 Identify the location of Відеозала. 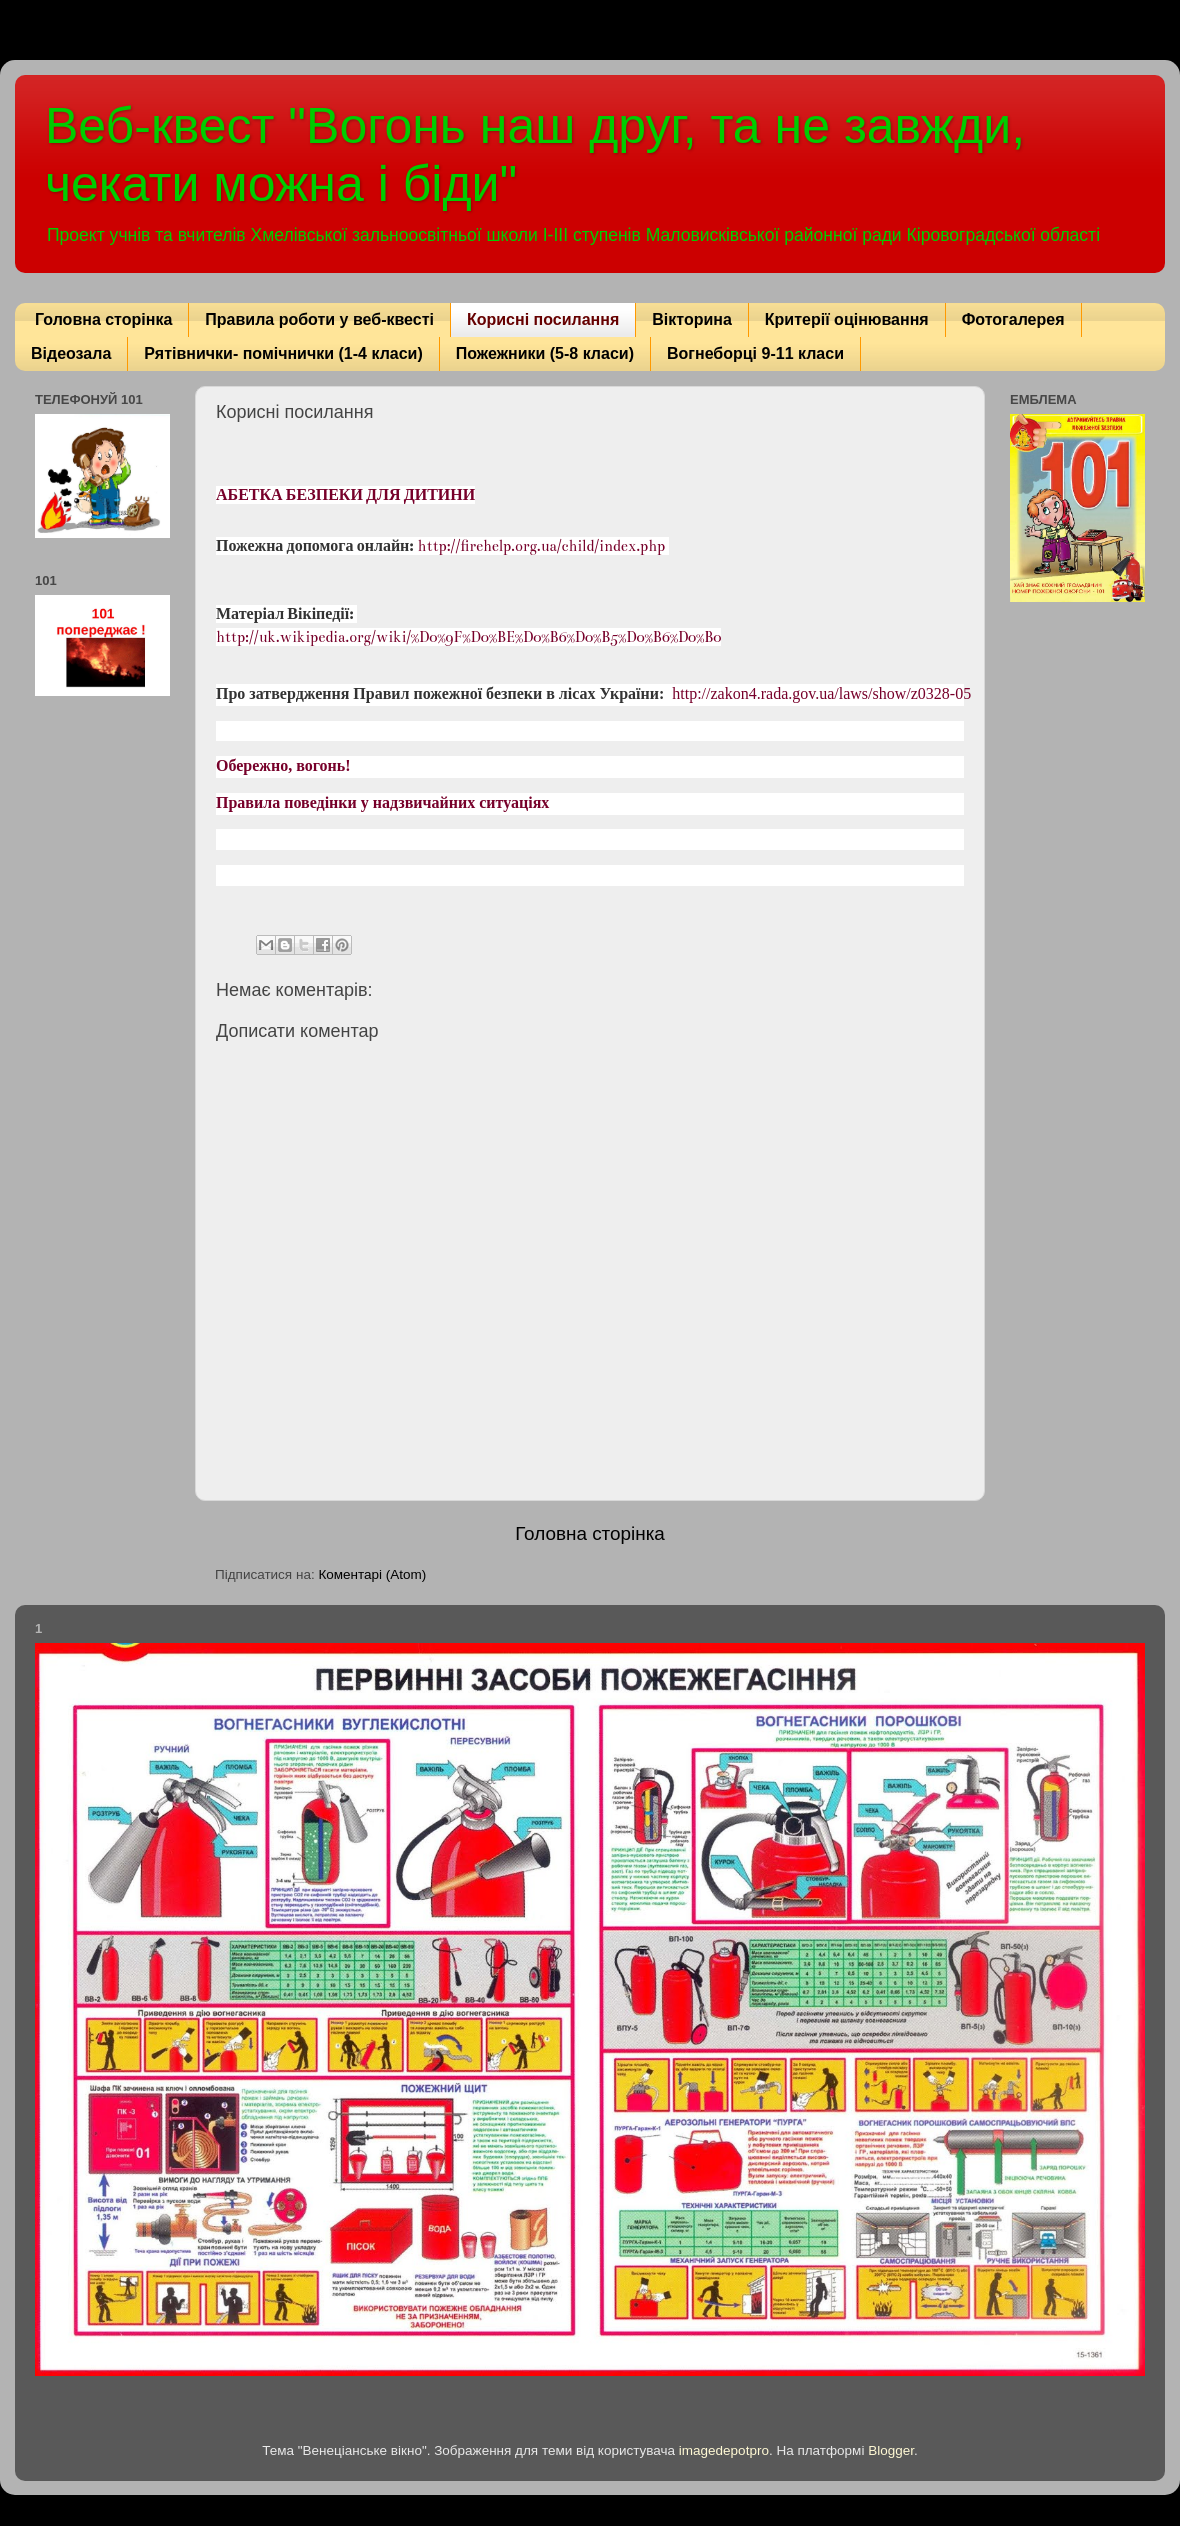
(71, 353).